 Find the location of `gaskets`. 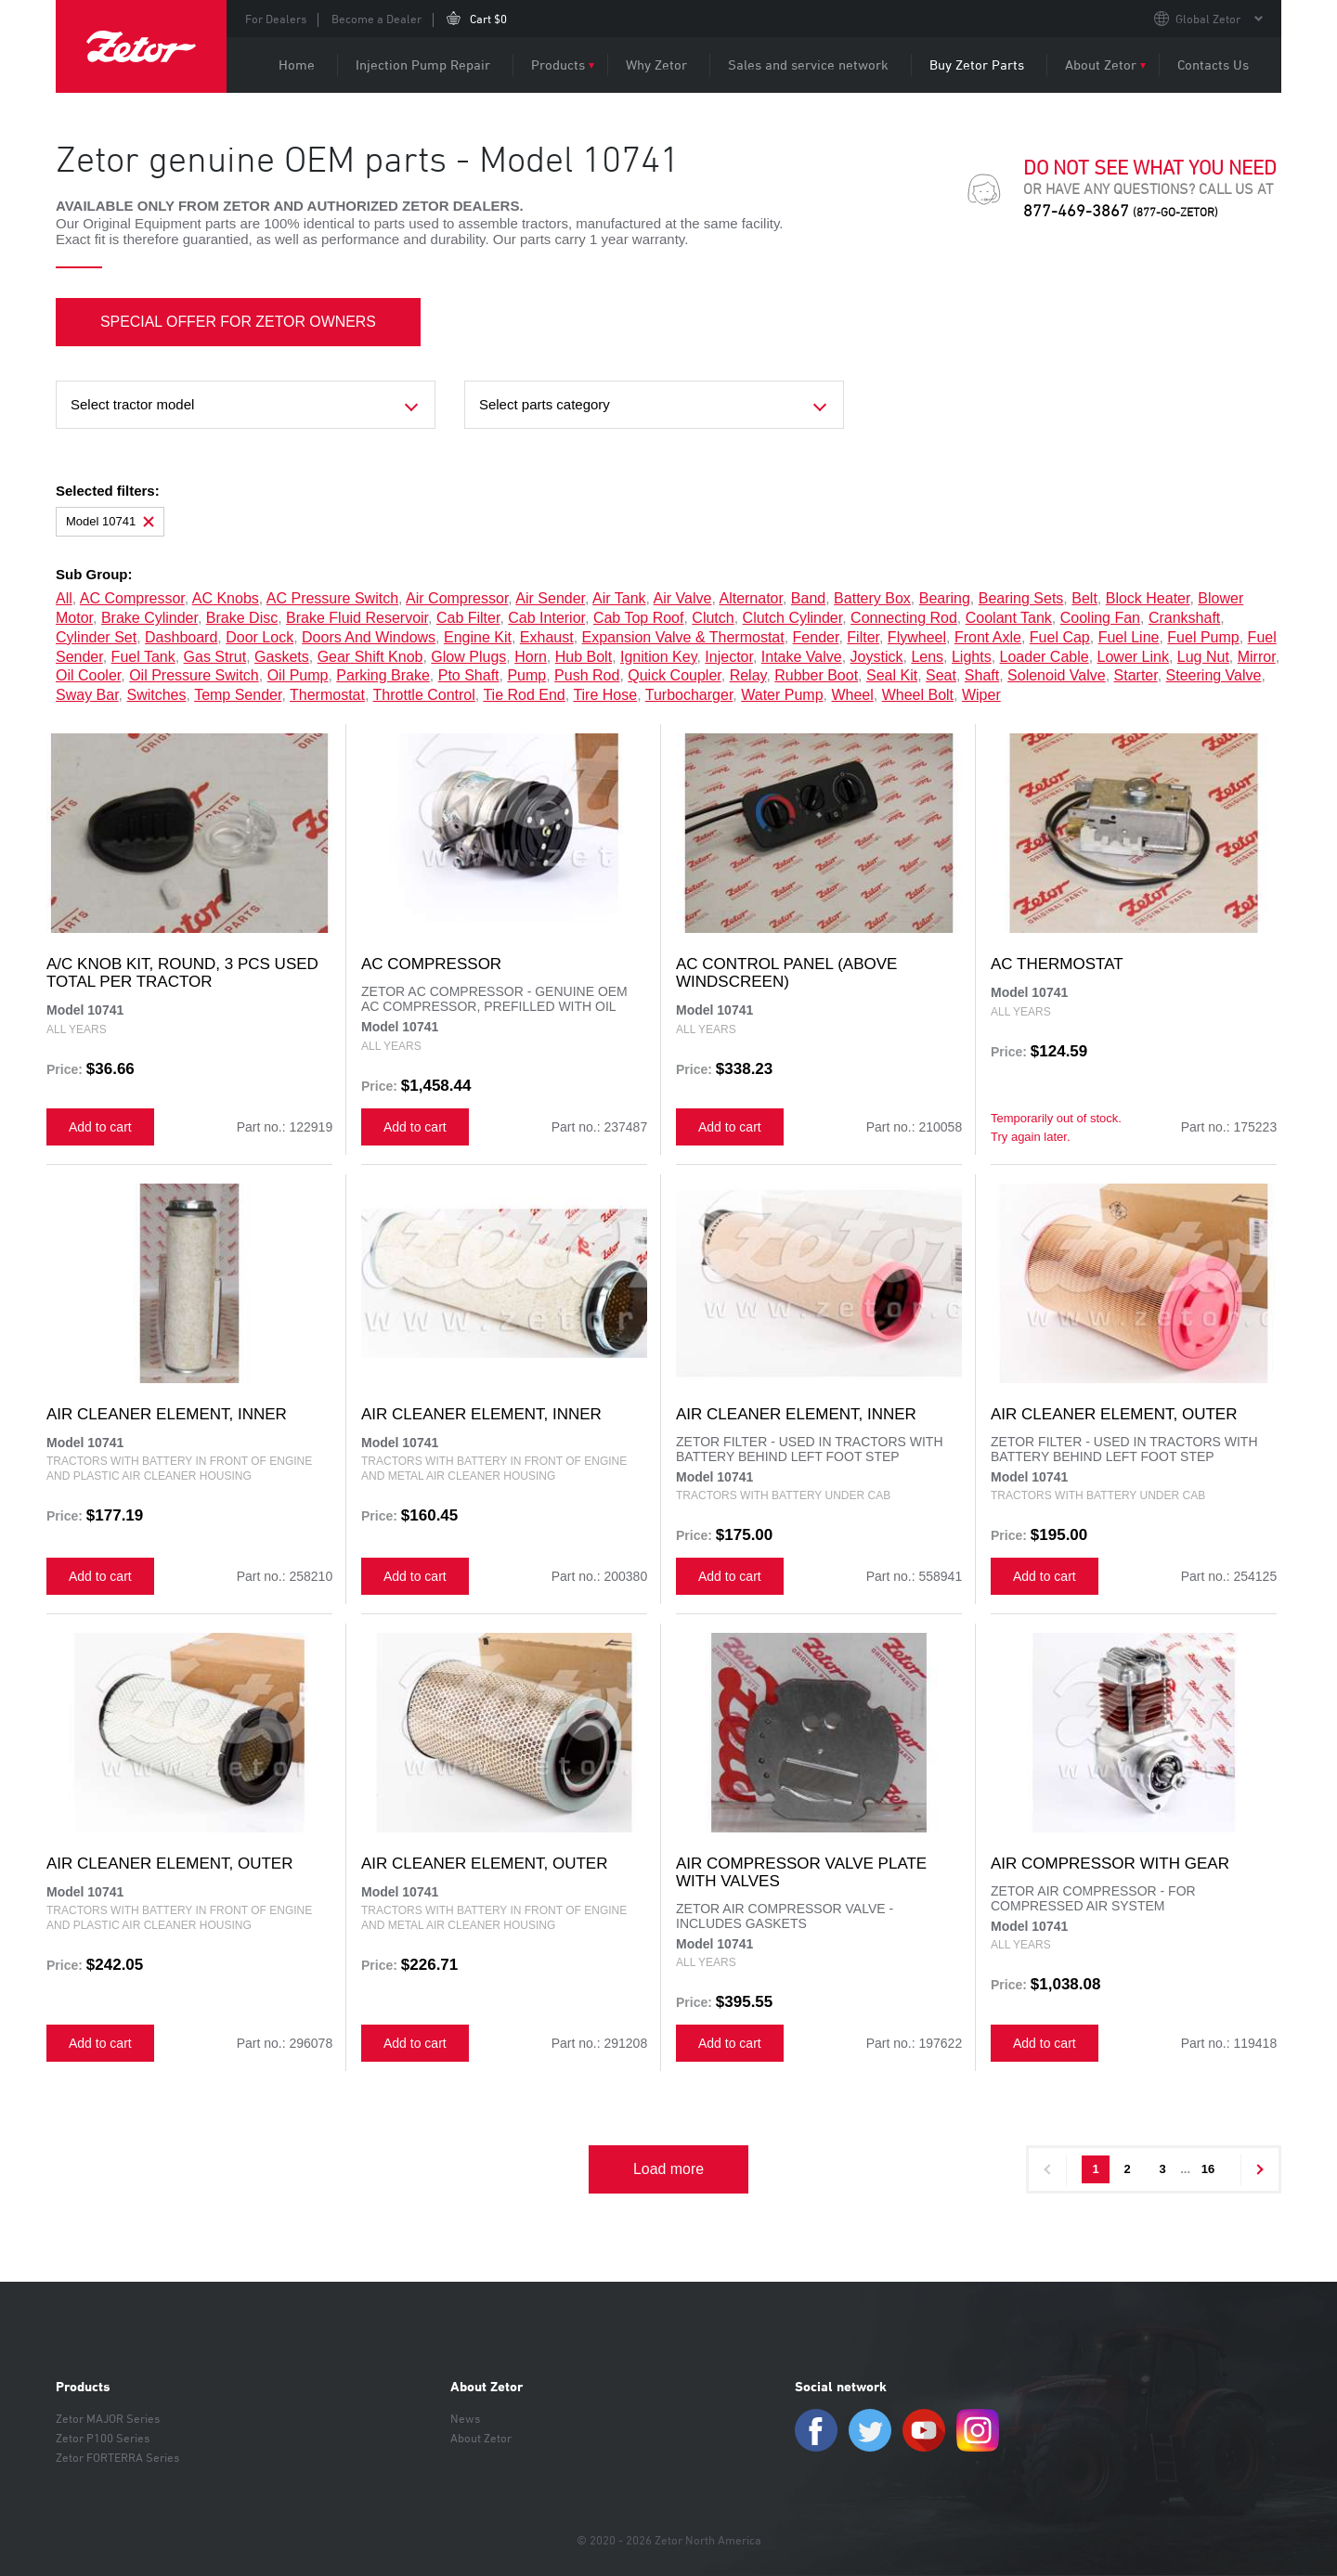

gaskets is located at coordinates (281, 657).